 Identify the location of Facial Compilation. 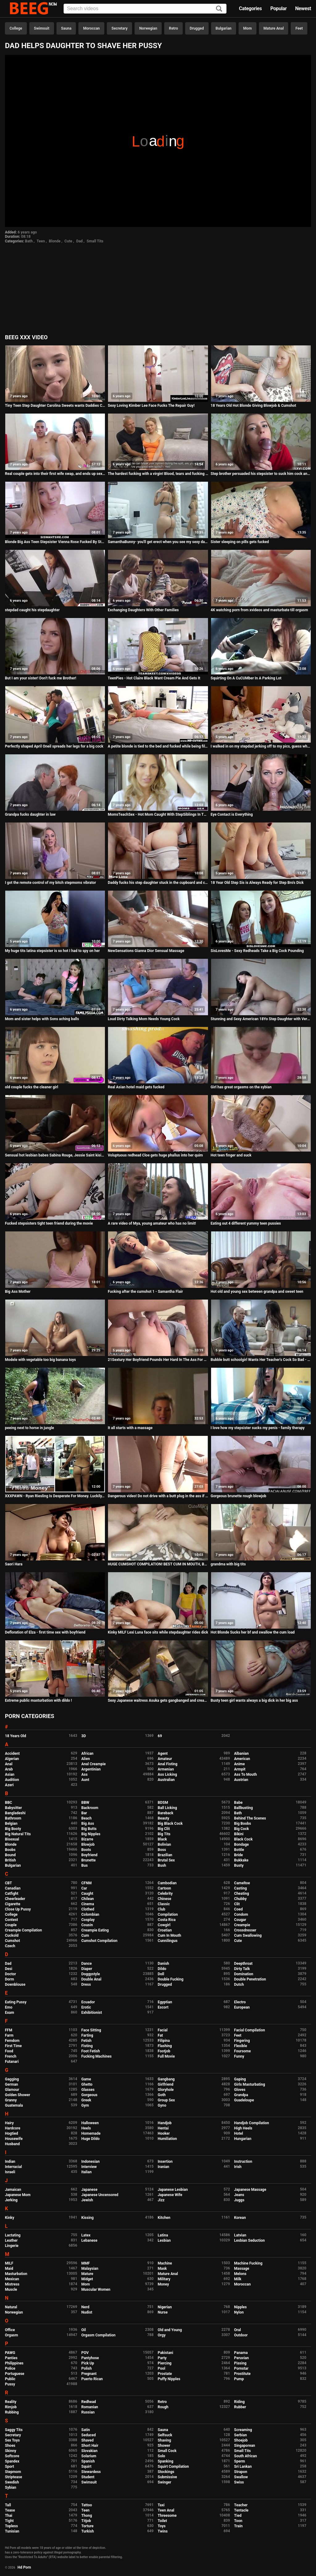
(249, 2030).